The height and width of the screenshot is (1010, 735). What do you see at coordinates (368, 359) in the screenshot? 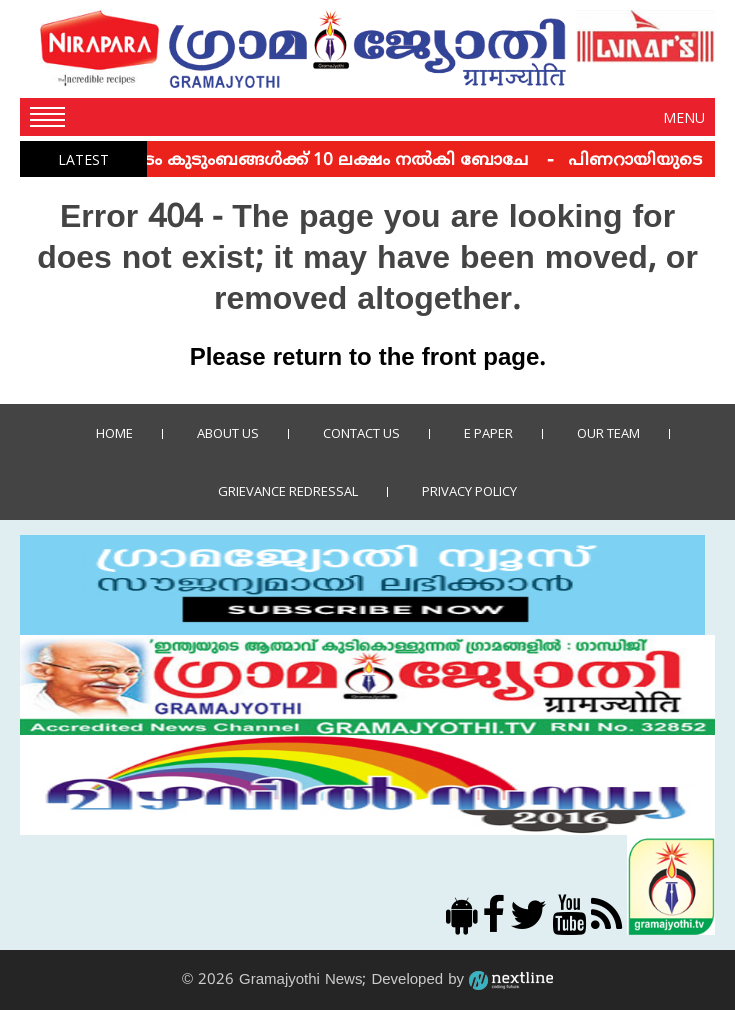
I see `Please return to the front page.` at bounding box center [368, 359].